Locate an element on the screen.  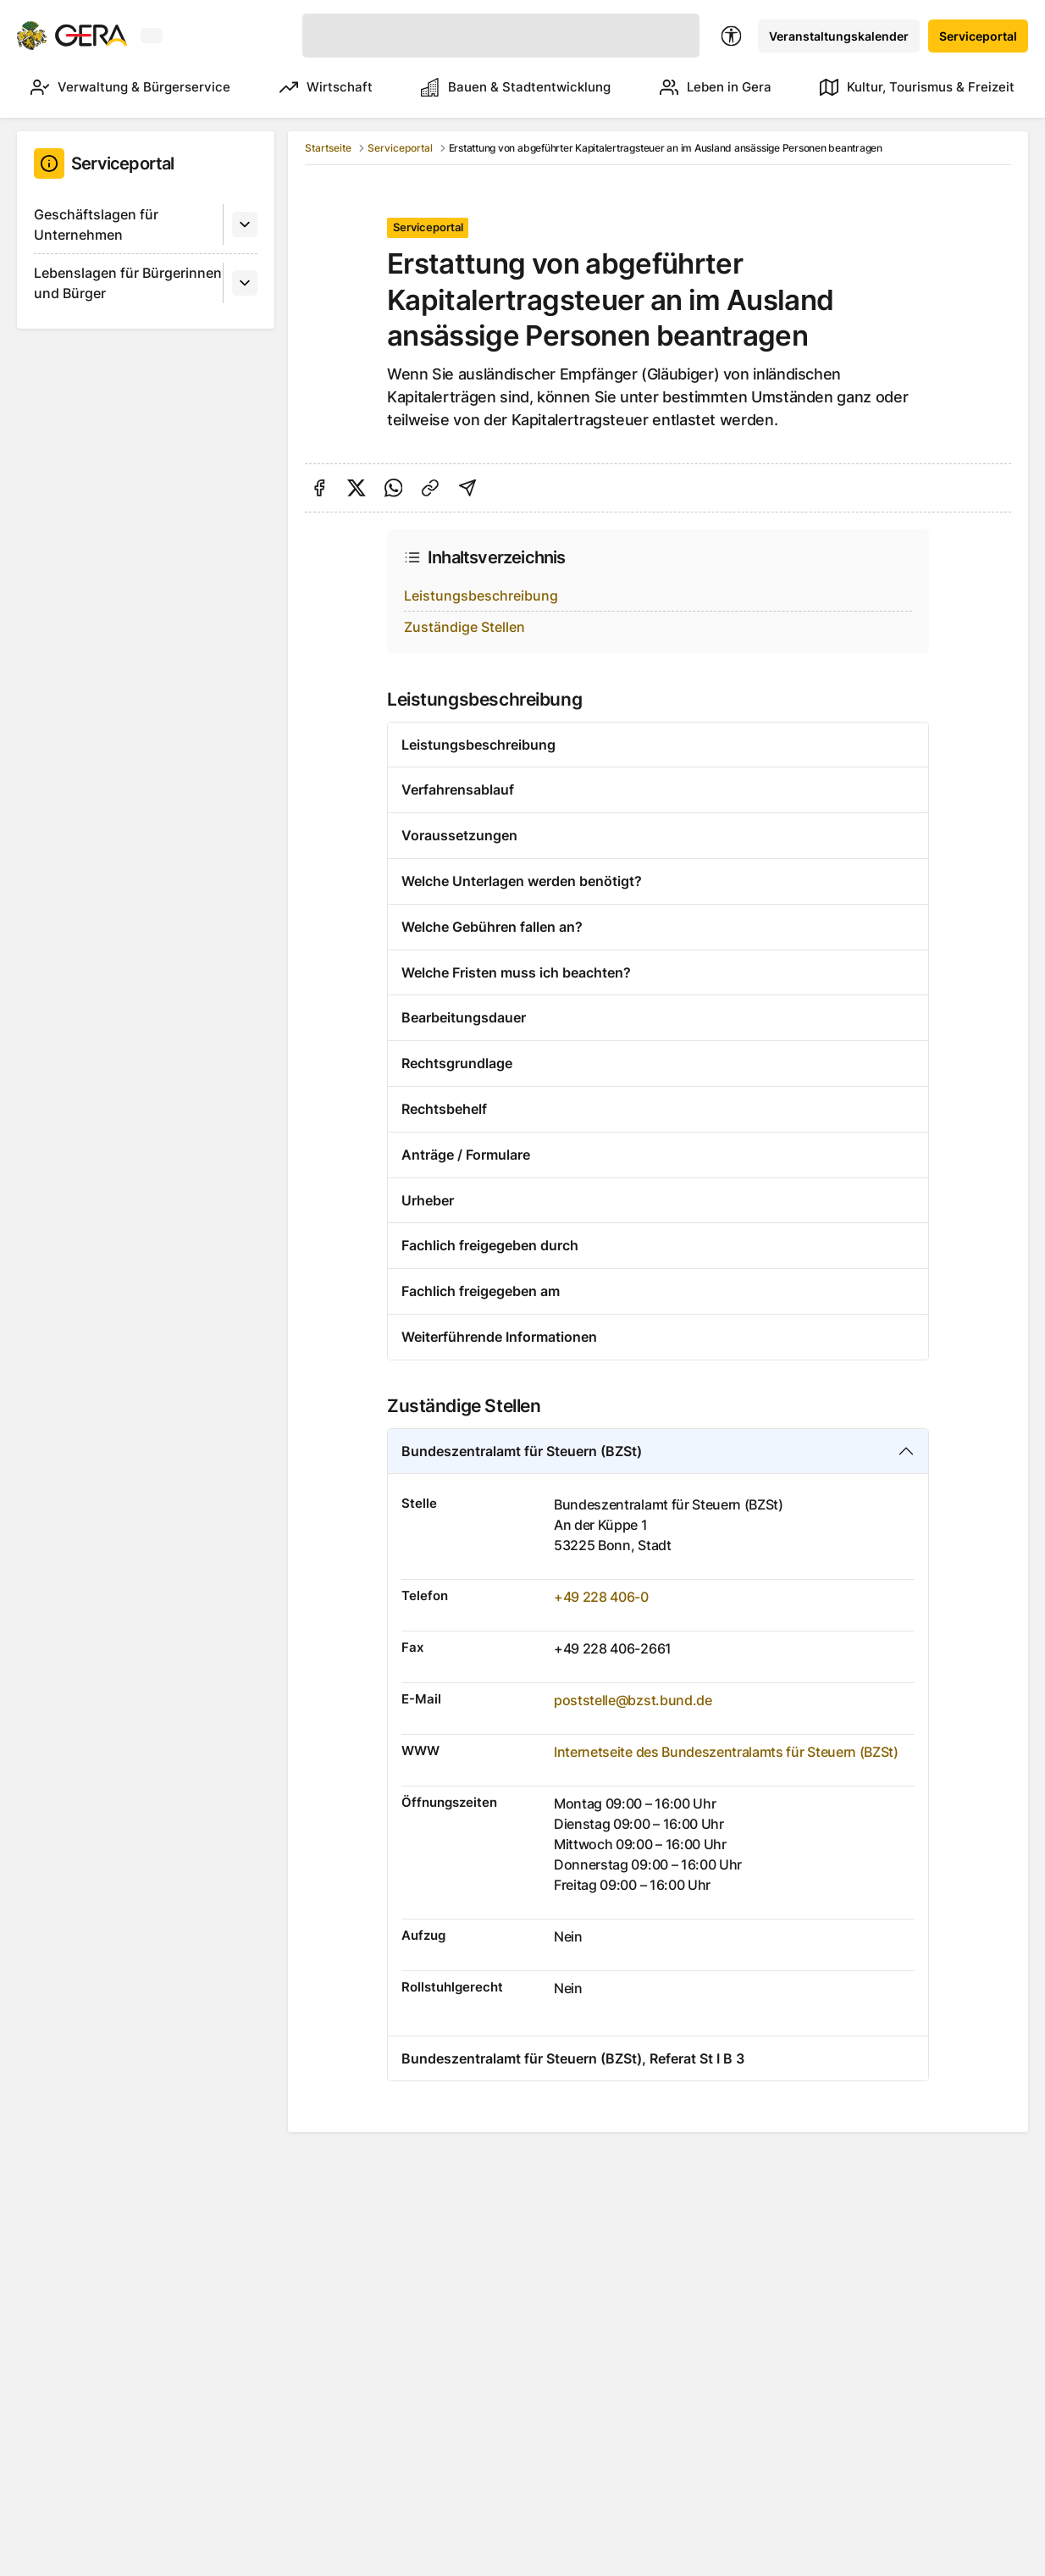
Welche Gebühren fallen an? is located at coordinates (492, 926).